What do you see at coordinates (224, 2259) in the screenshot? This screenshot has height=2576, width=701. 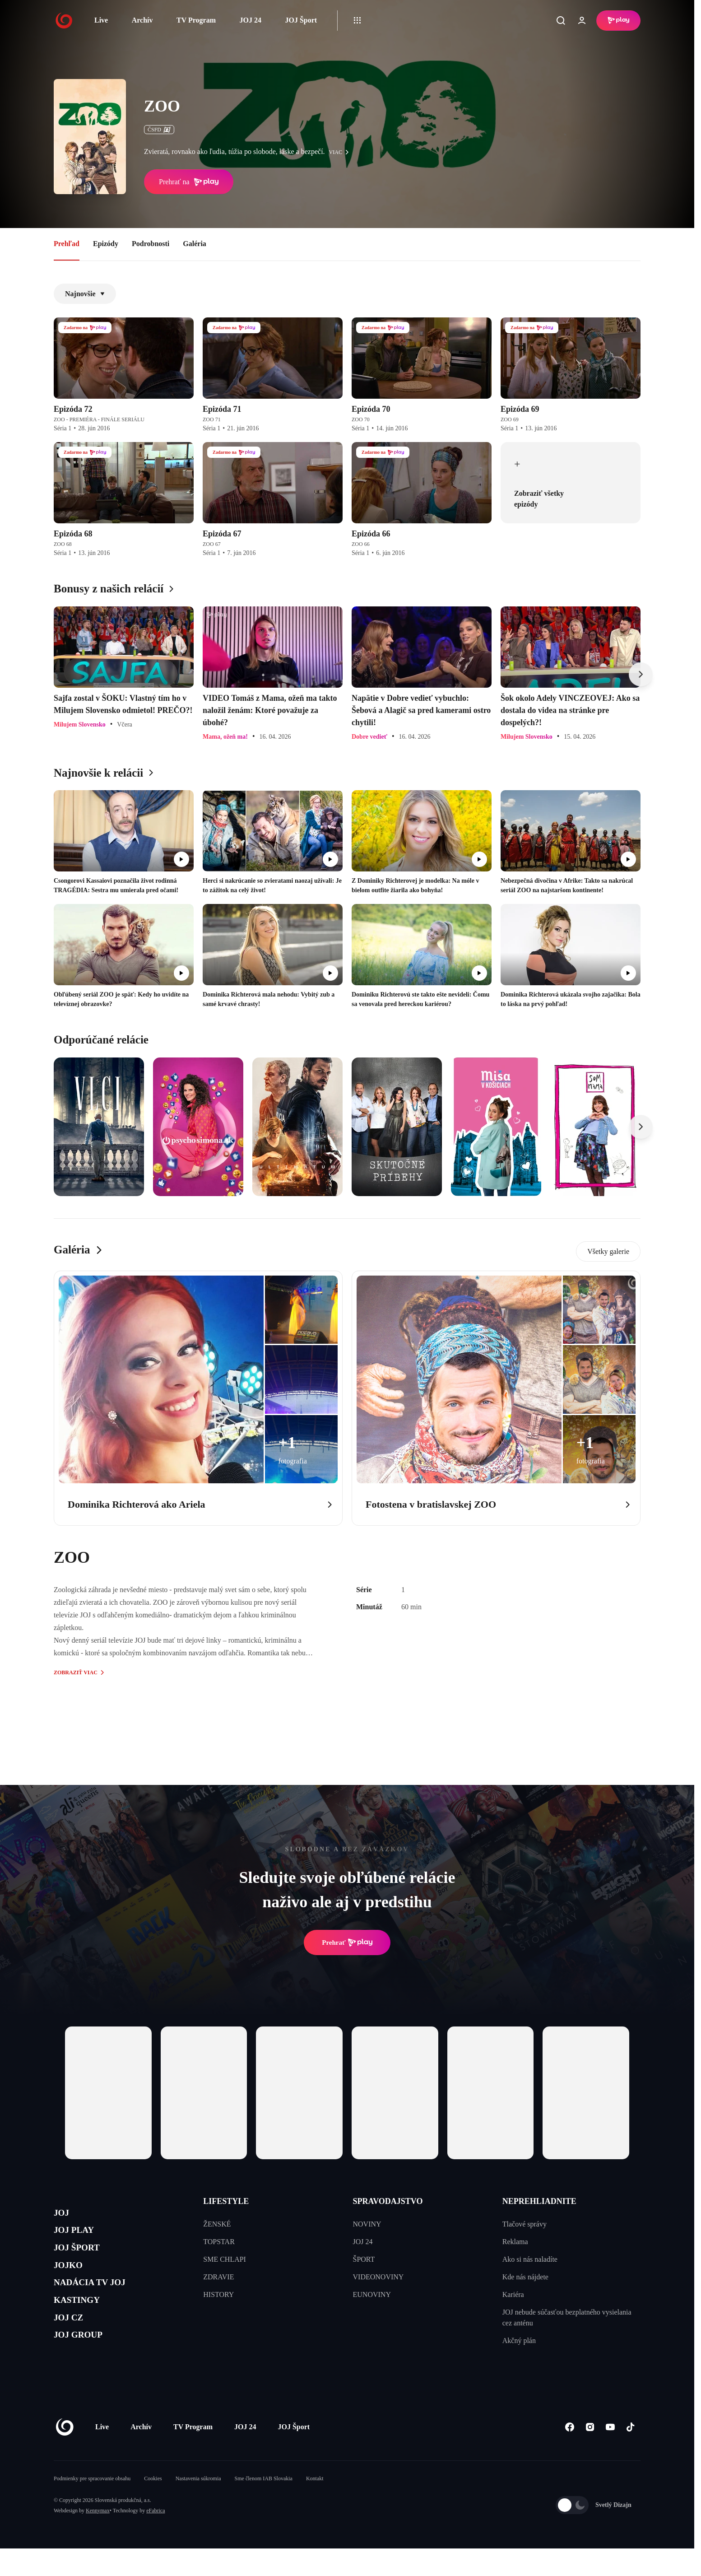 I see `SME CHLAPI` at bounding box center [224, 2259].